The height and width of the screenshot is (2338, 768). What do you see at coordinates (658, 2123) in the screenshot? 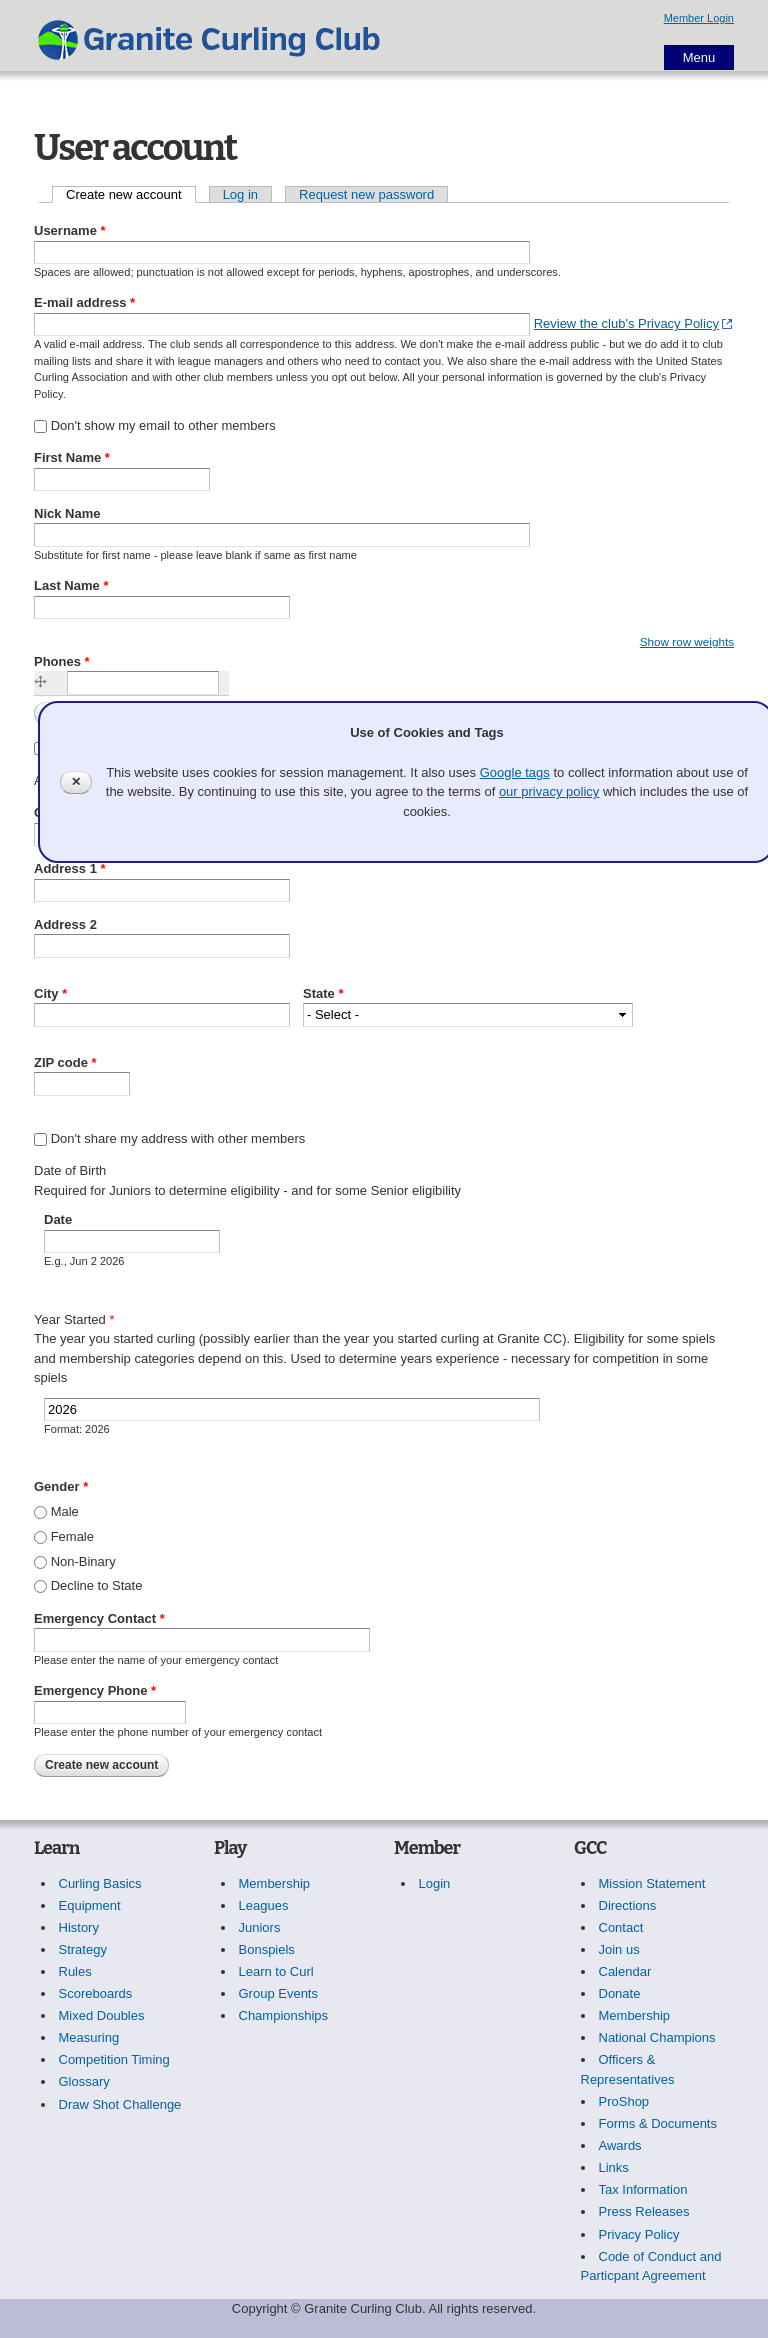
I see `Forms & Documents` at bounding box center [658, 2123].